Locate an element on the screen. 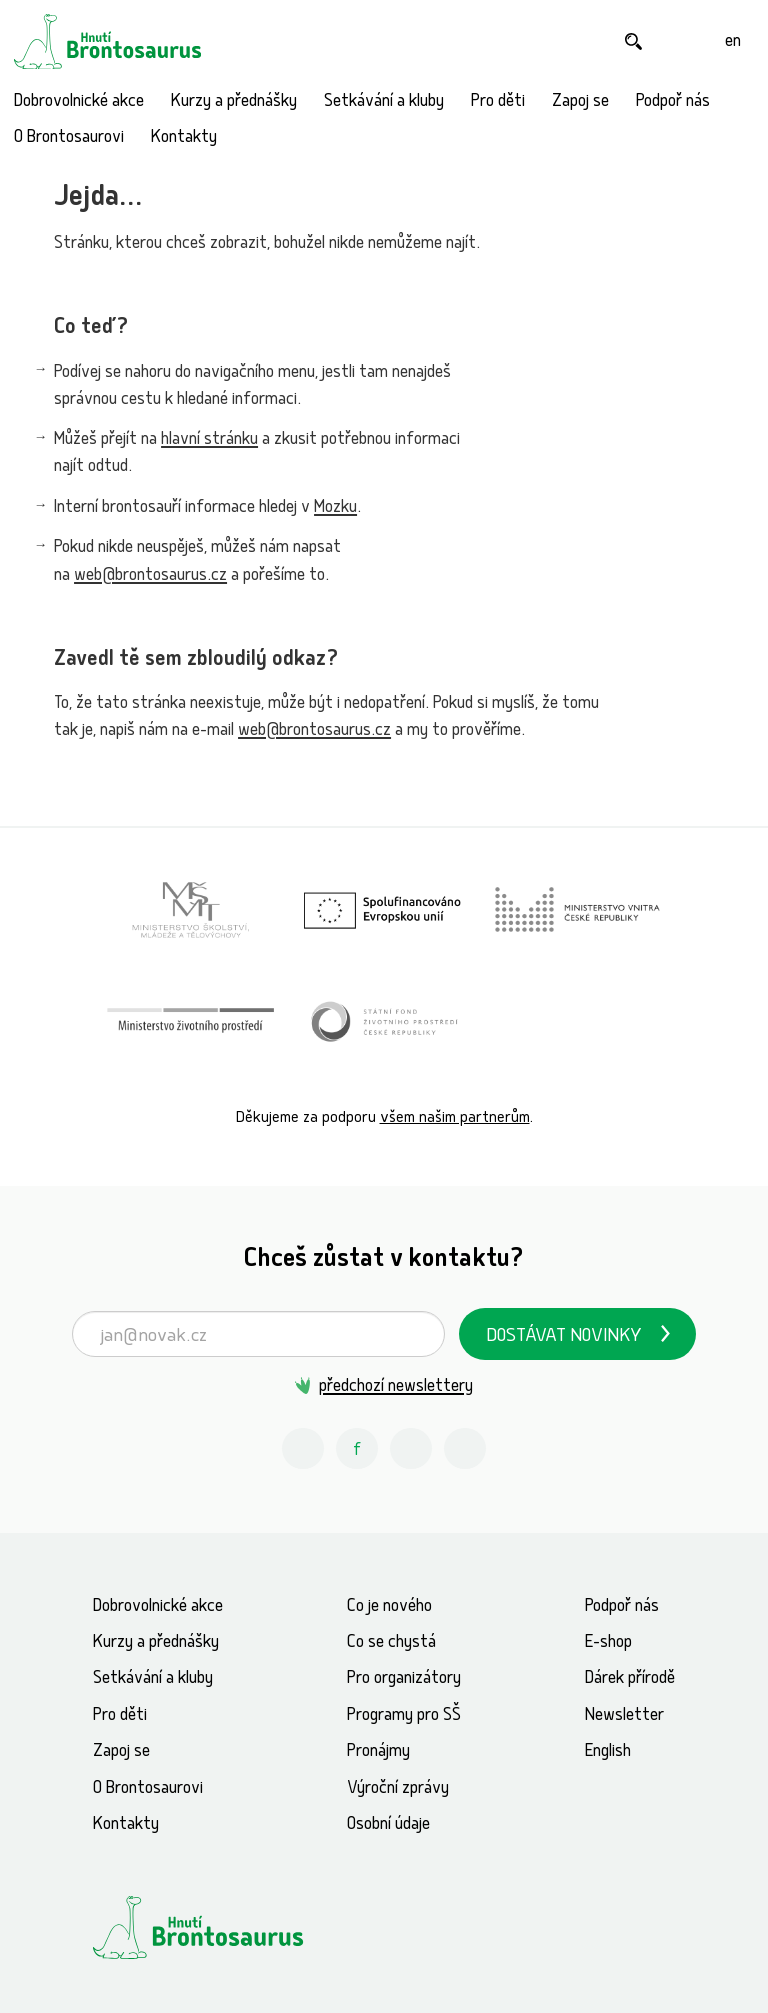  Co se chystá is located at coordinates (391, 1643).